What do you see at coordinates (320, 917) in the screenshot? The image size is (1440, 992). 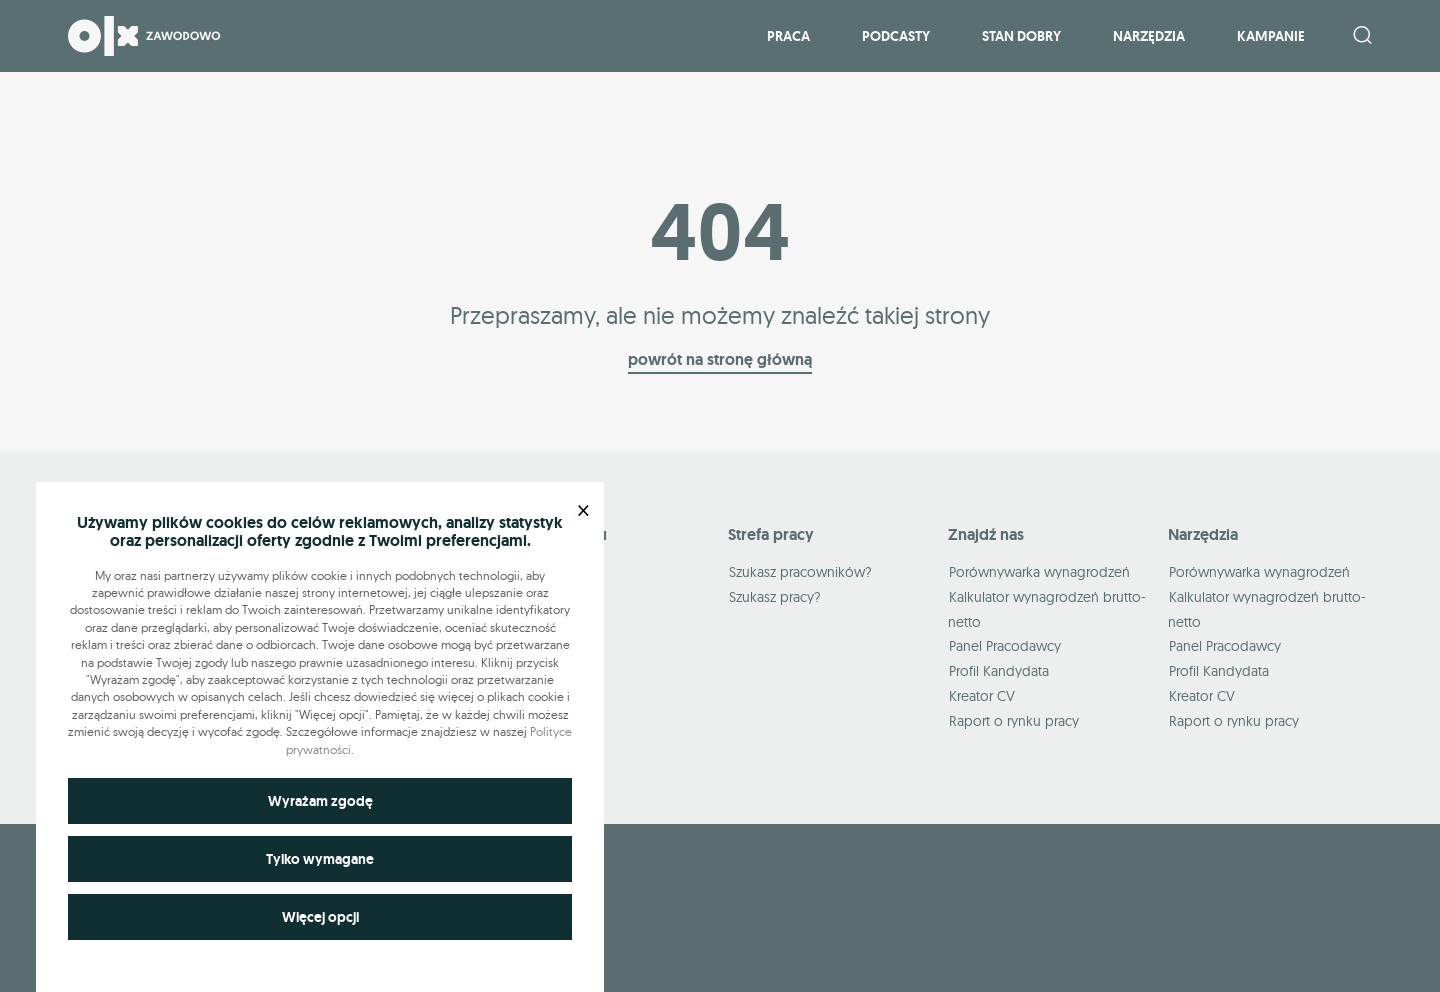 I see `Więcej opcji` at bounding box center [320, 917].